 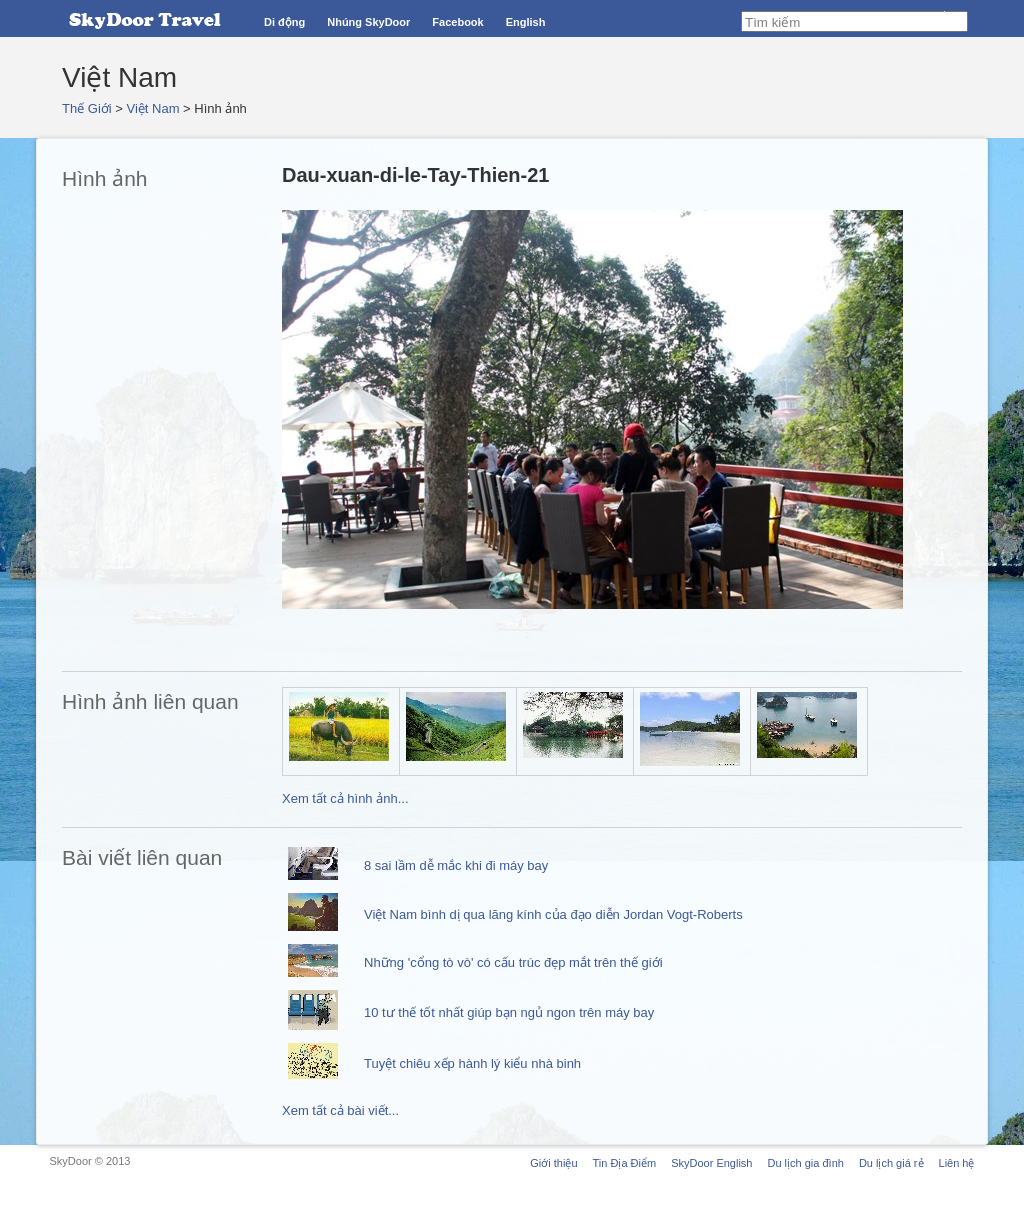 What do you see at coordinates (553, 914) in the screenshot?
I see `Việt Nam bình dị qua lăng kính của đạo diễn Jordan Vogt-Roberts` at bounding box center [553, 914].